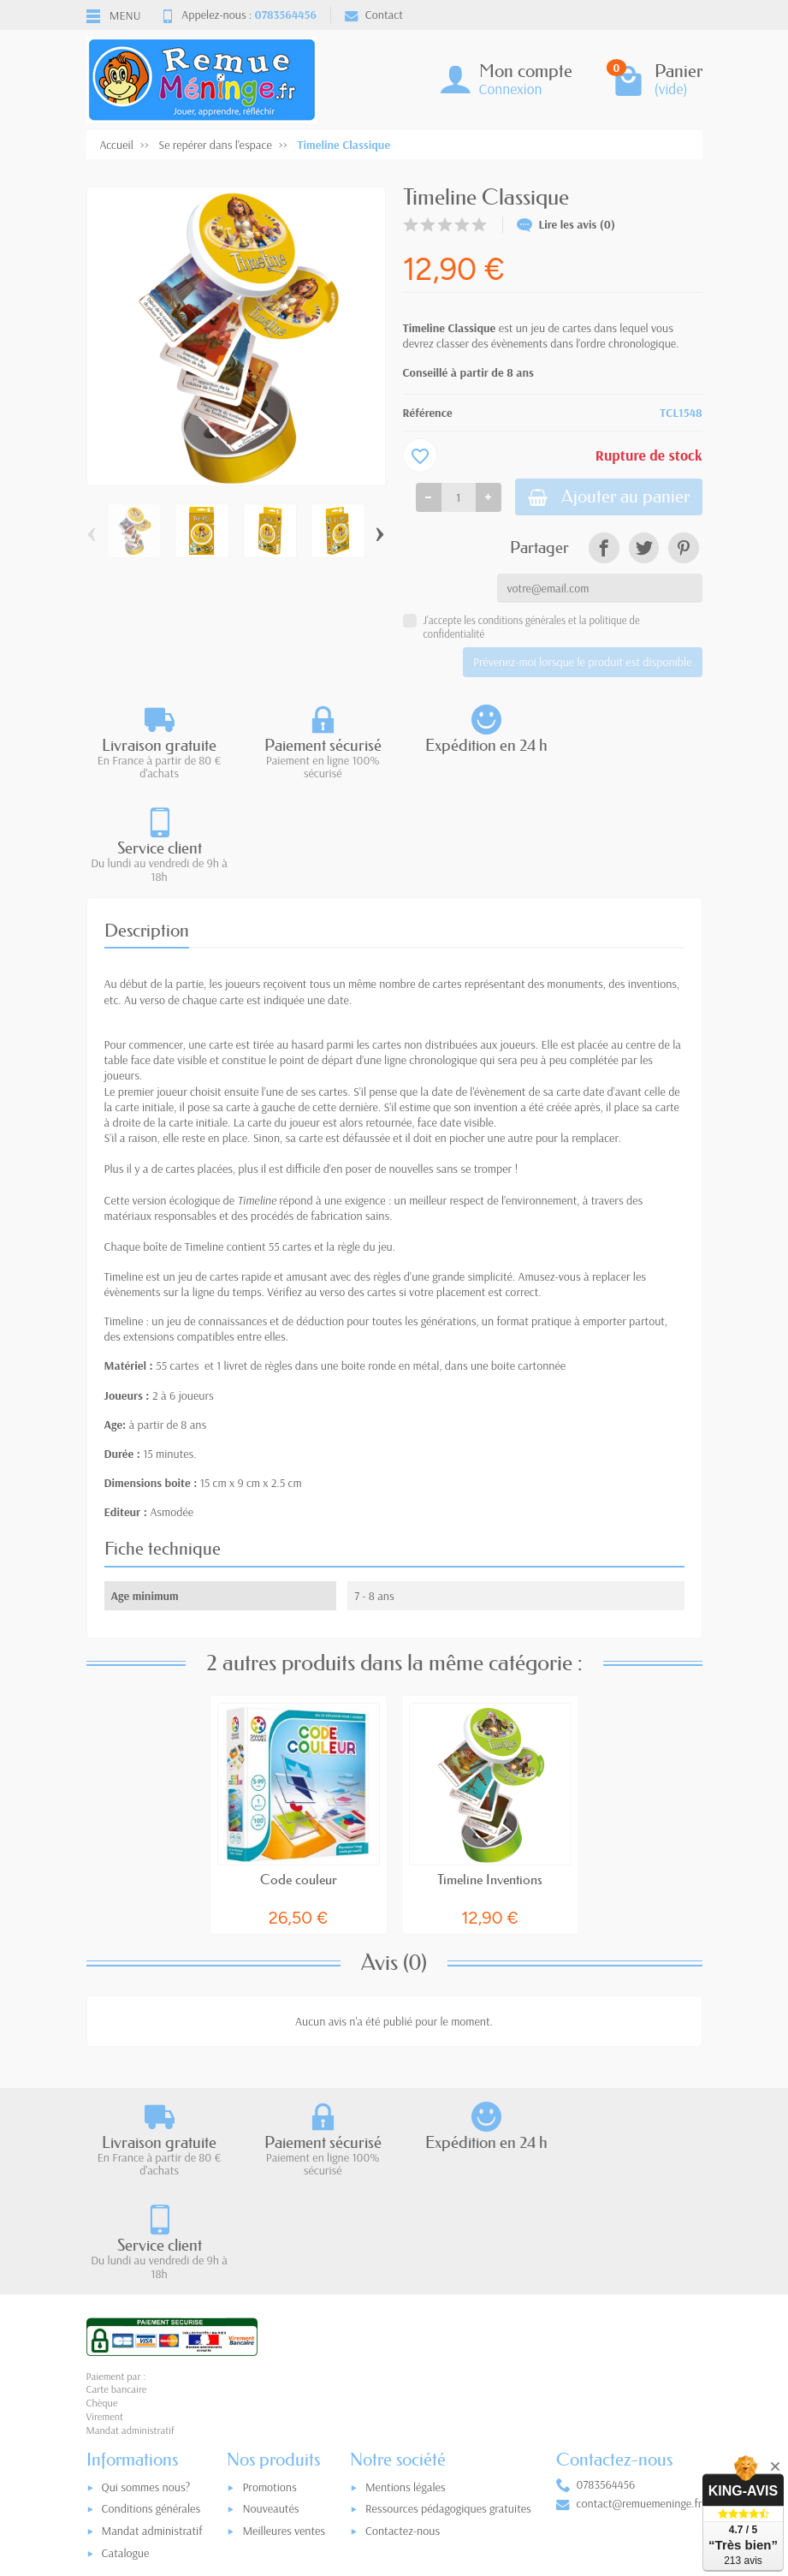 The image size is (788, 2576). I want to click on Contact, so click(374, 14).